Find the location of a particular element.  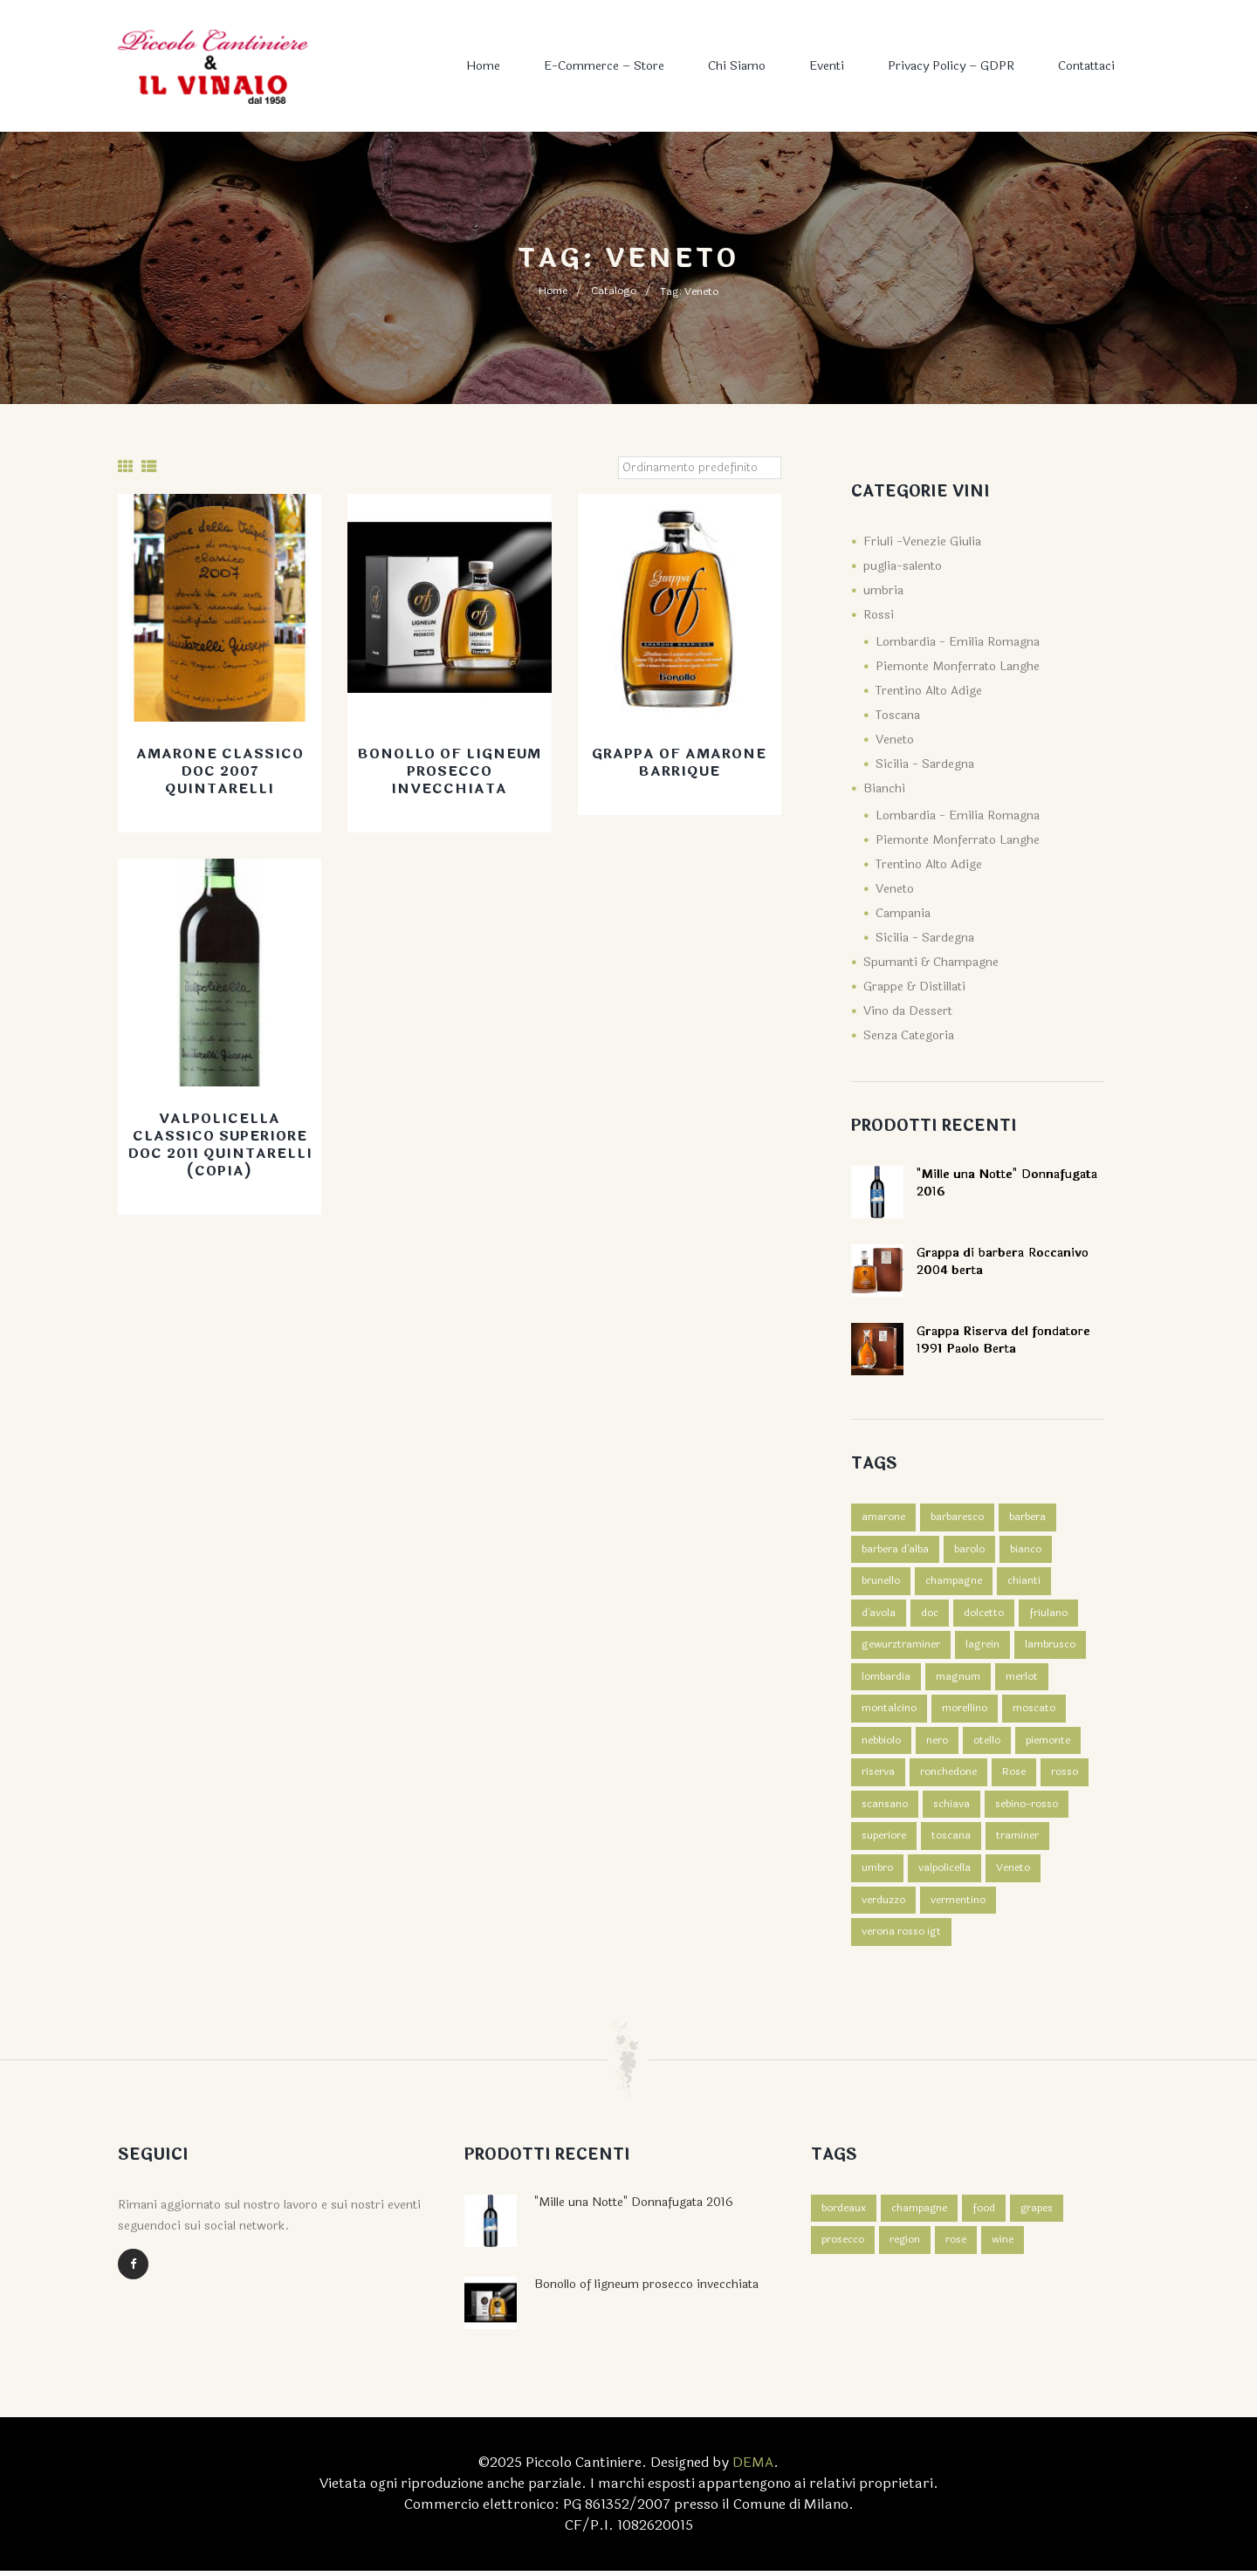

doc [doc (2 prodotti)] is located at coordinates (929, 1614).